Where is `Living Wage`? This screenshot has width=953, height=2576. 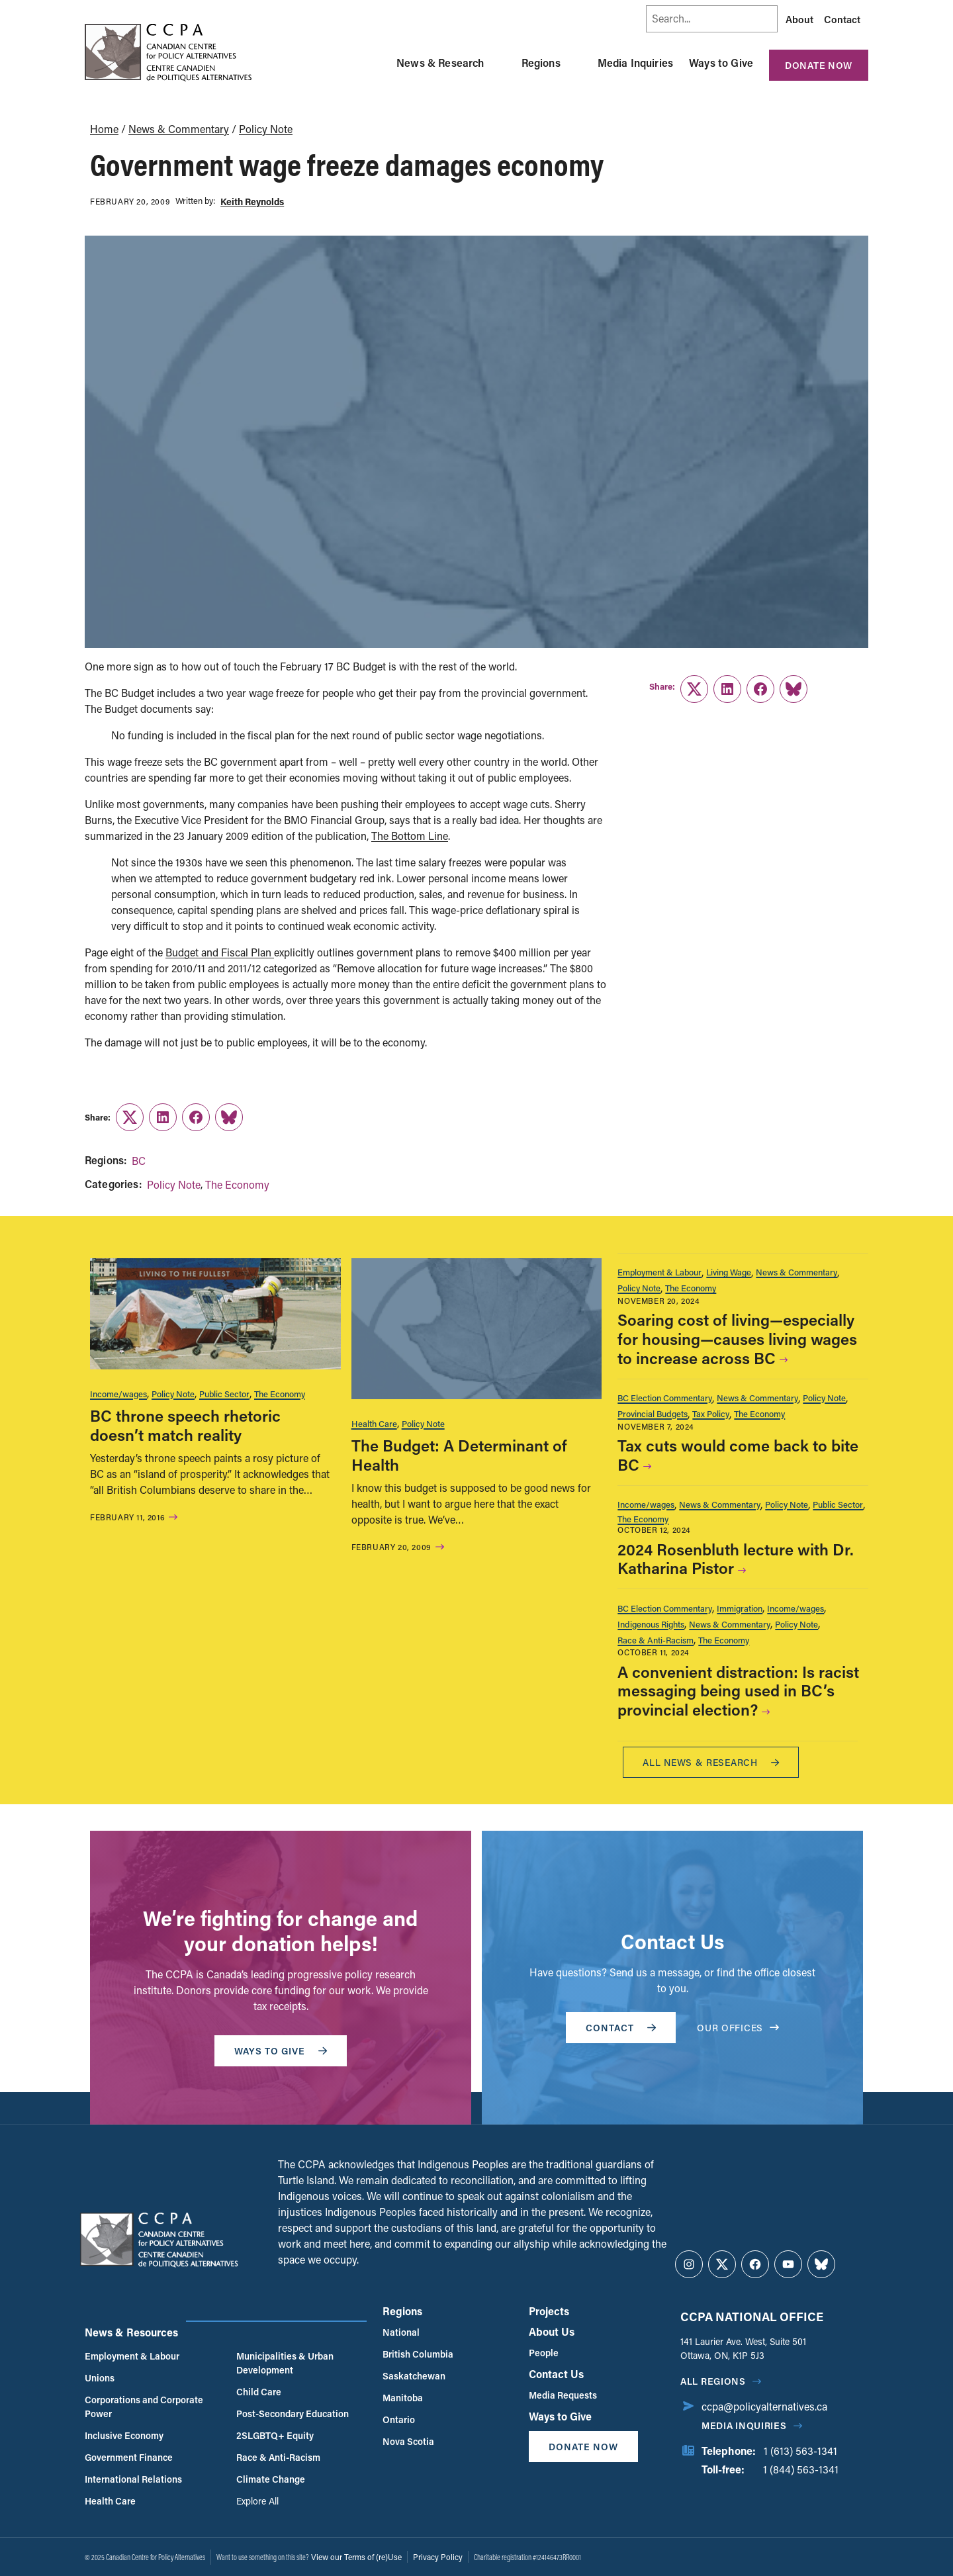
Living Wage is located at coordinates (728, 1271).